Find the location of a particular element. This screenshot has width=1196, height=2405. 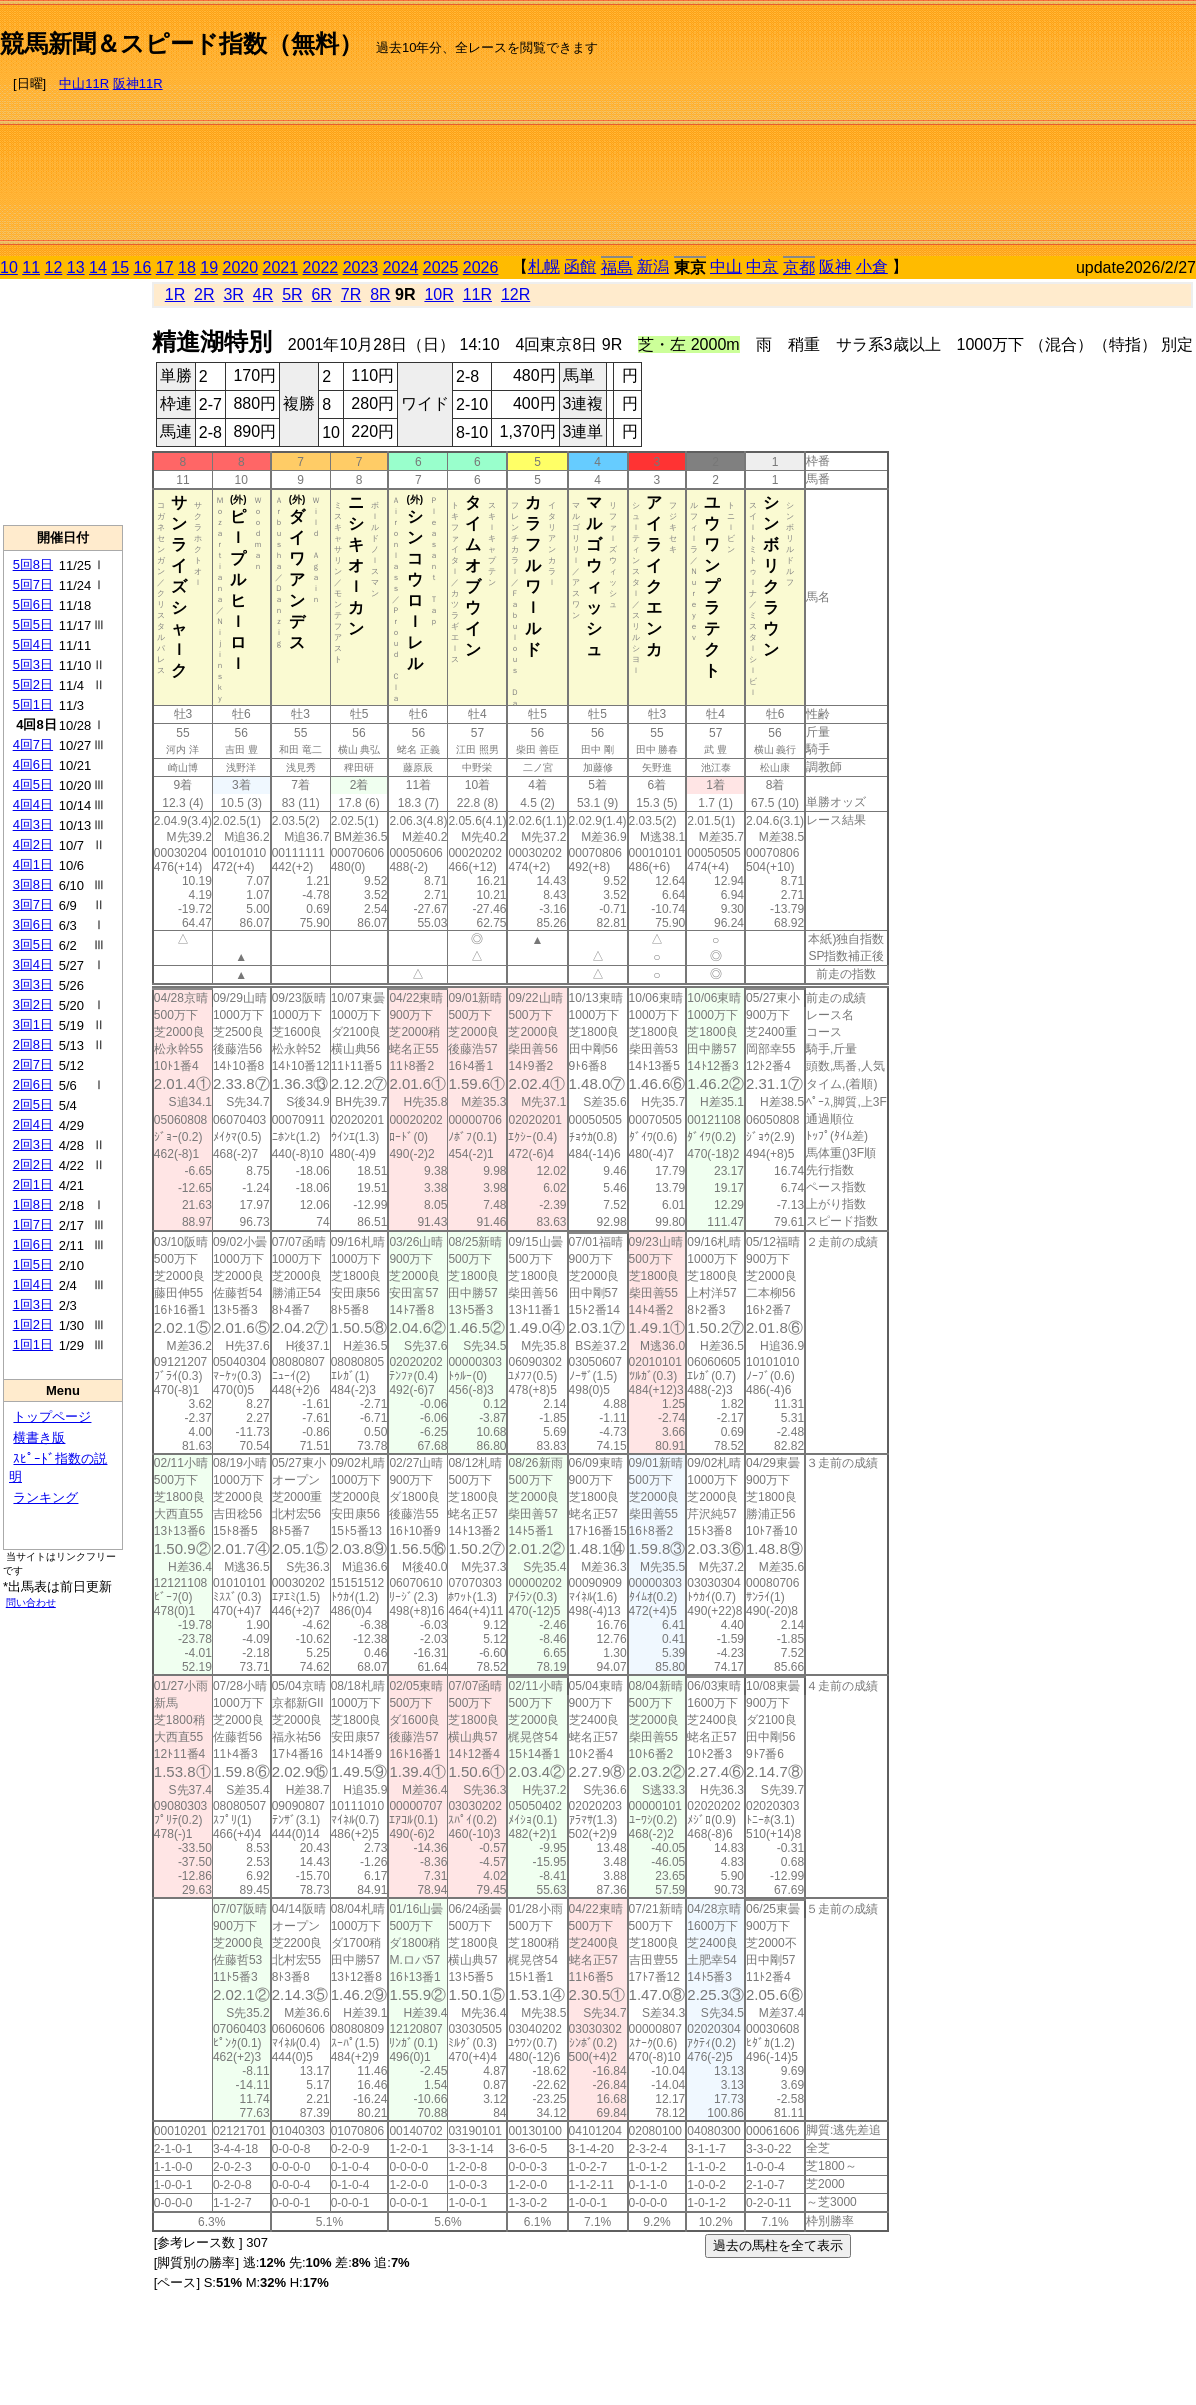

16 is located at coordinates (143, 267).